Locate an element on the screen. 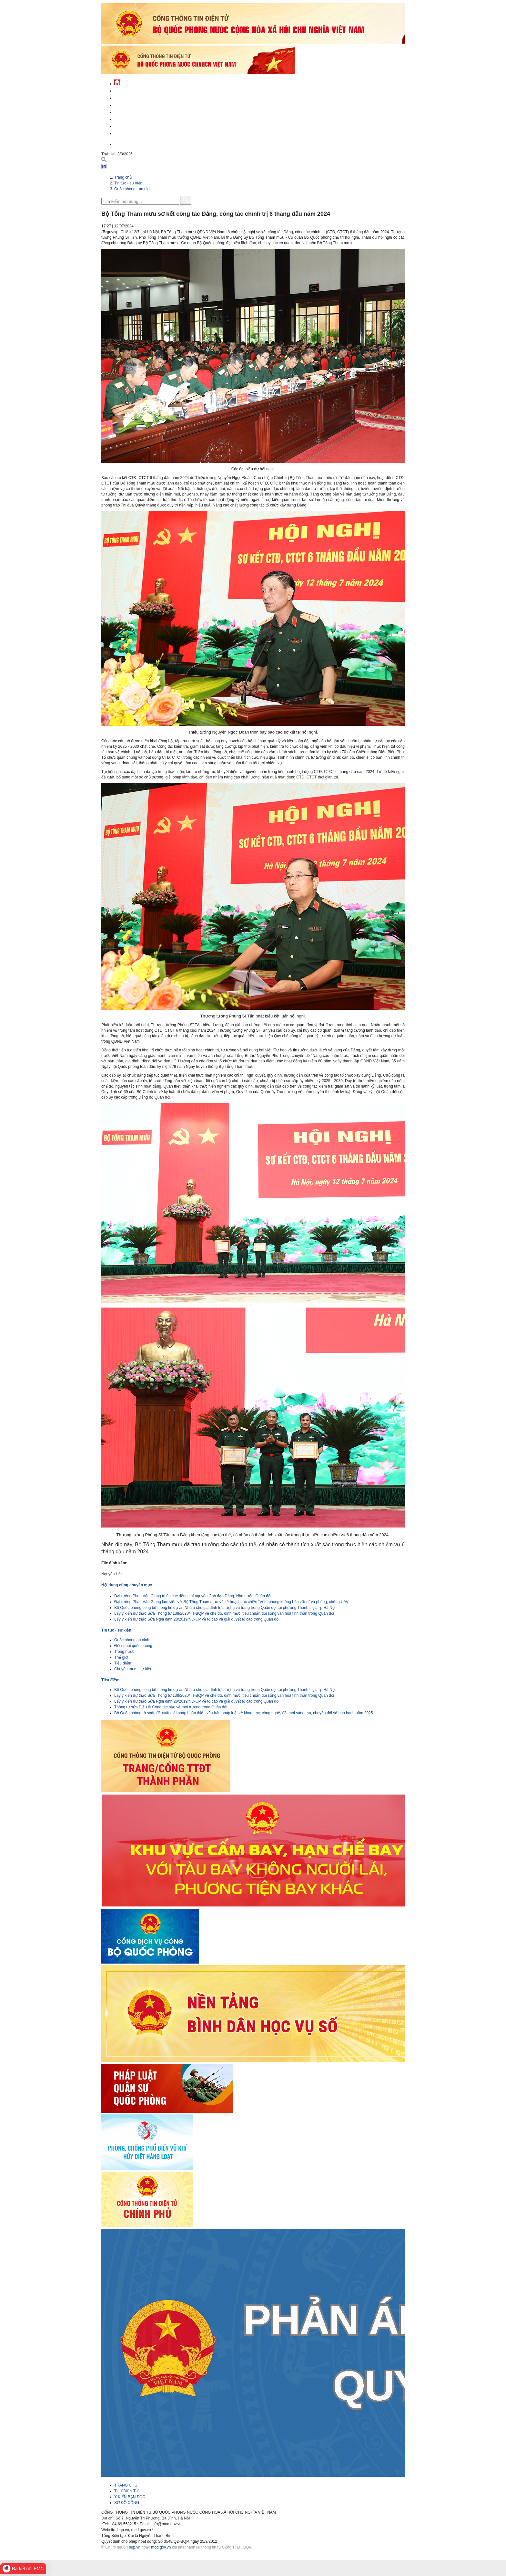 This screenshot has height=2576, width=506. Trang chủ is located at coordinates (123, 177).